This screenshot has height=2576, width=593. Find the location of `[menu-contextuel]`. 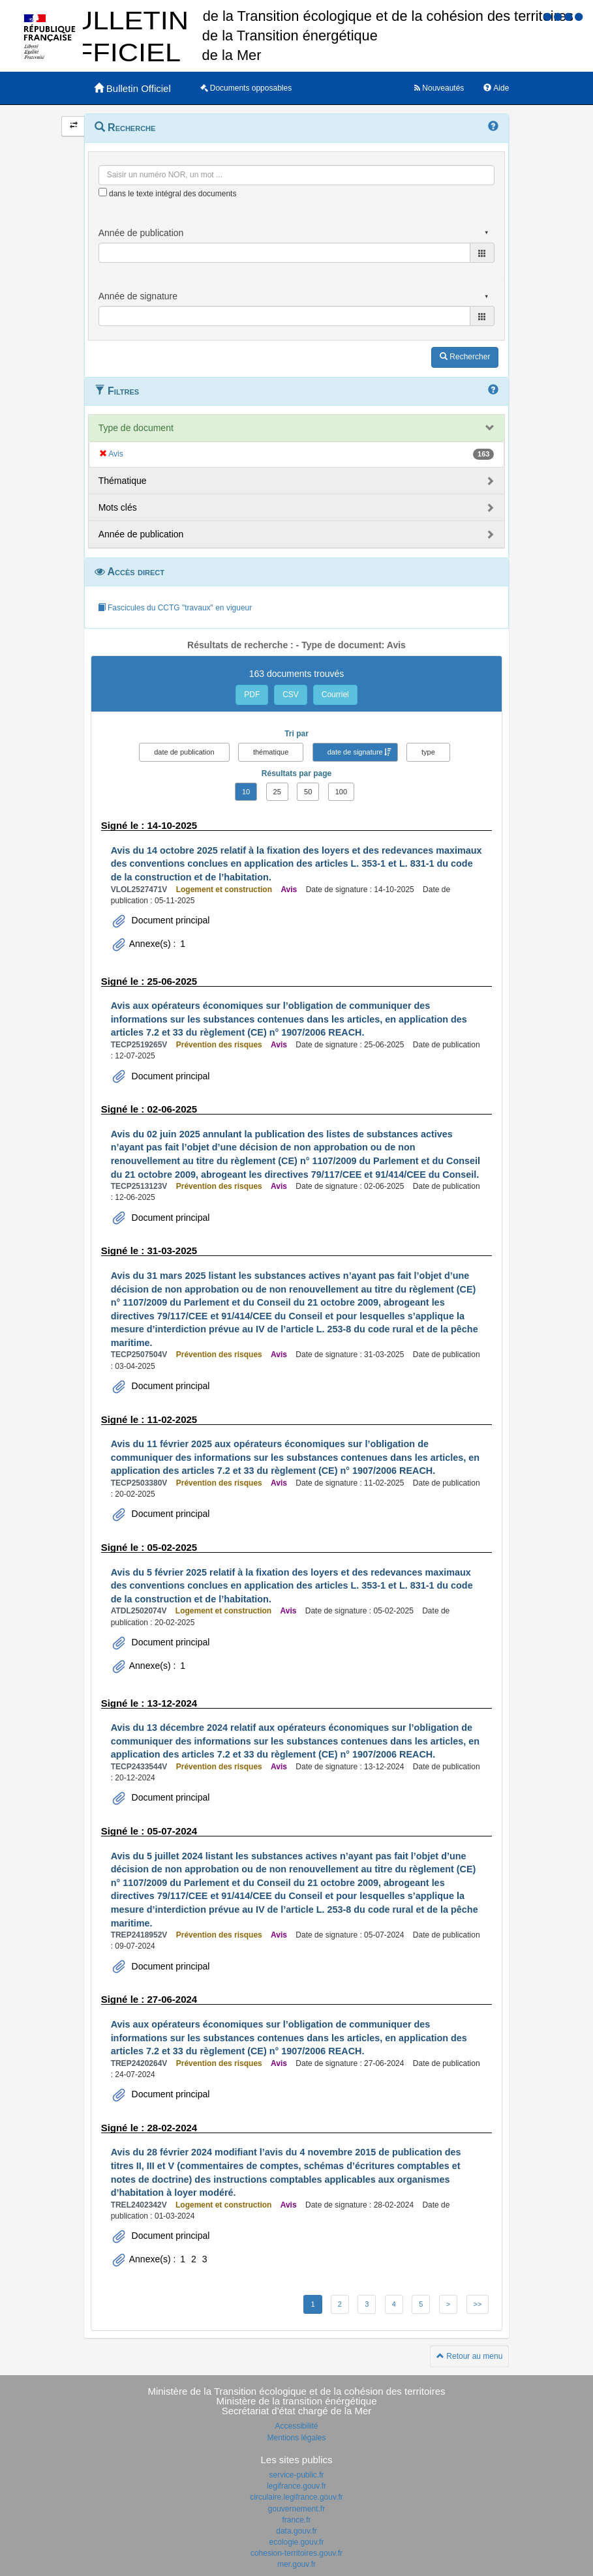

[menu-contextuel] is located at coordinates (103, 192).